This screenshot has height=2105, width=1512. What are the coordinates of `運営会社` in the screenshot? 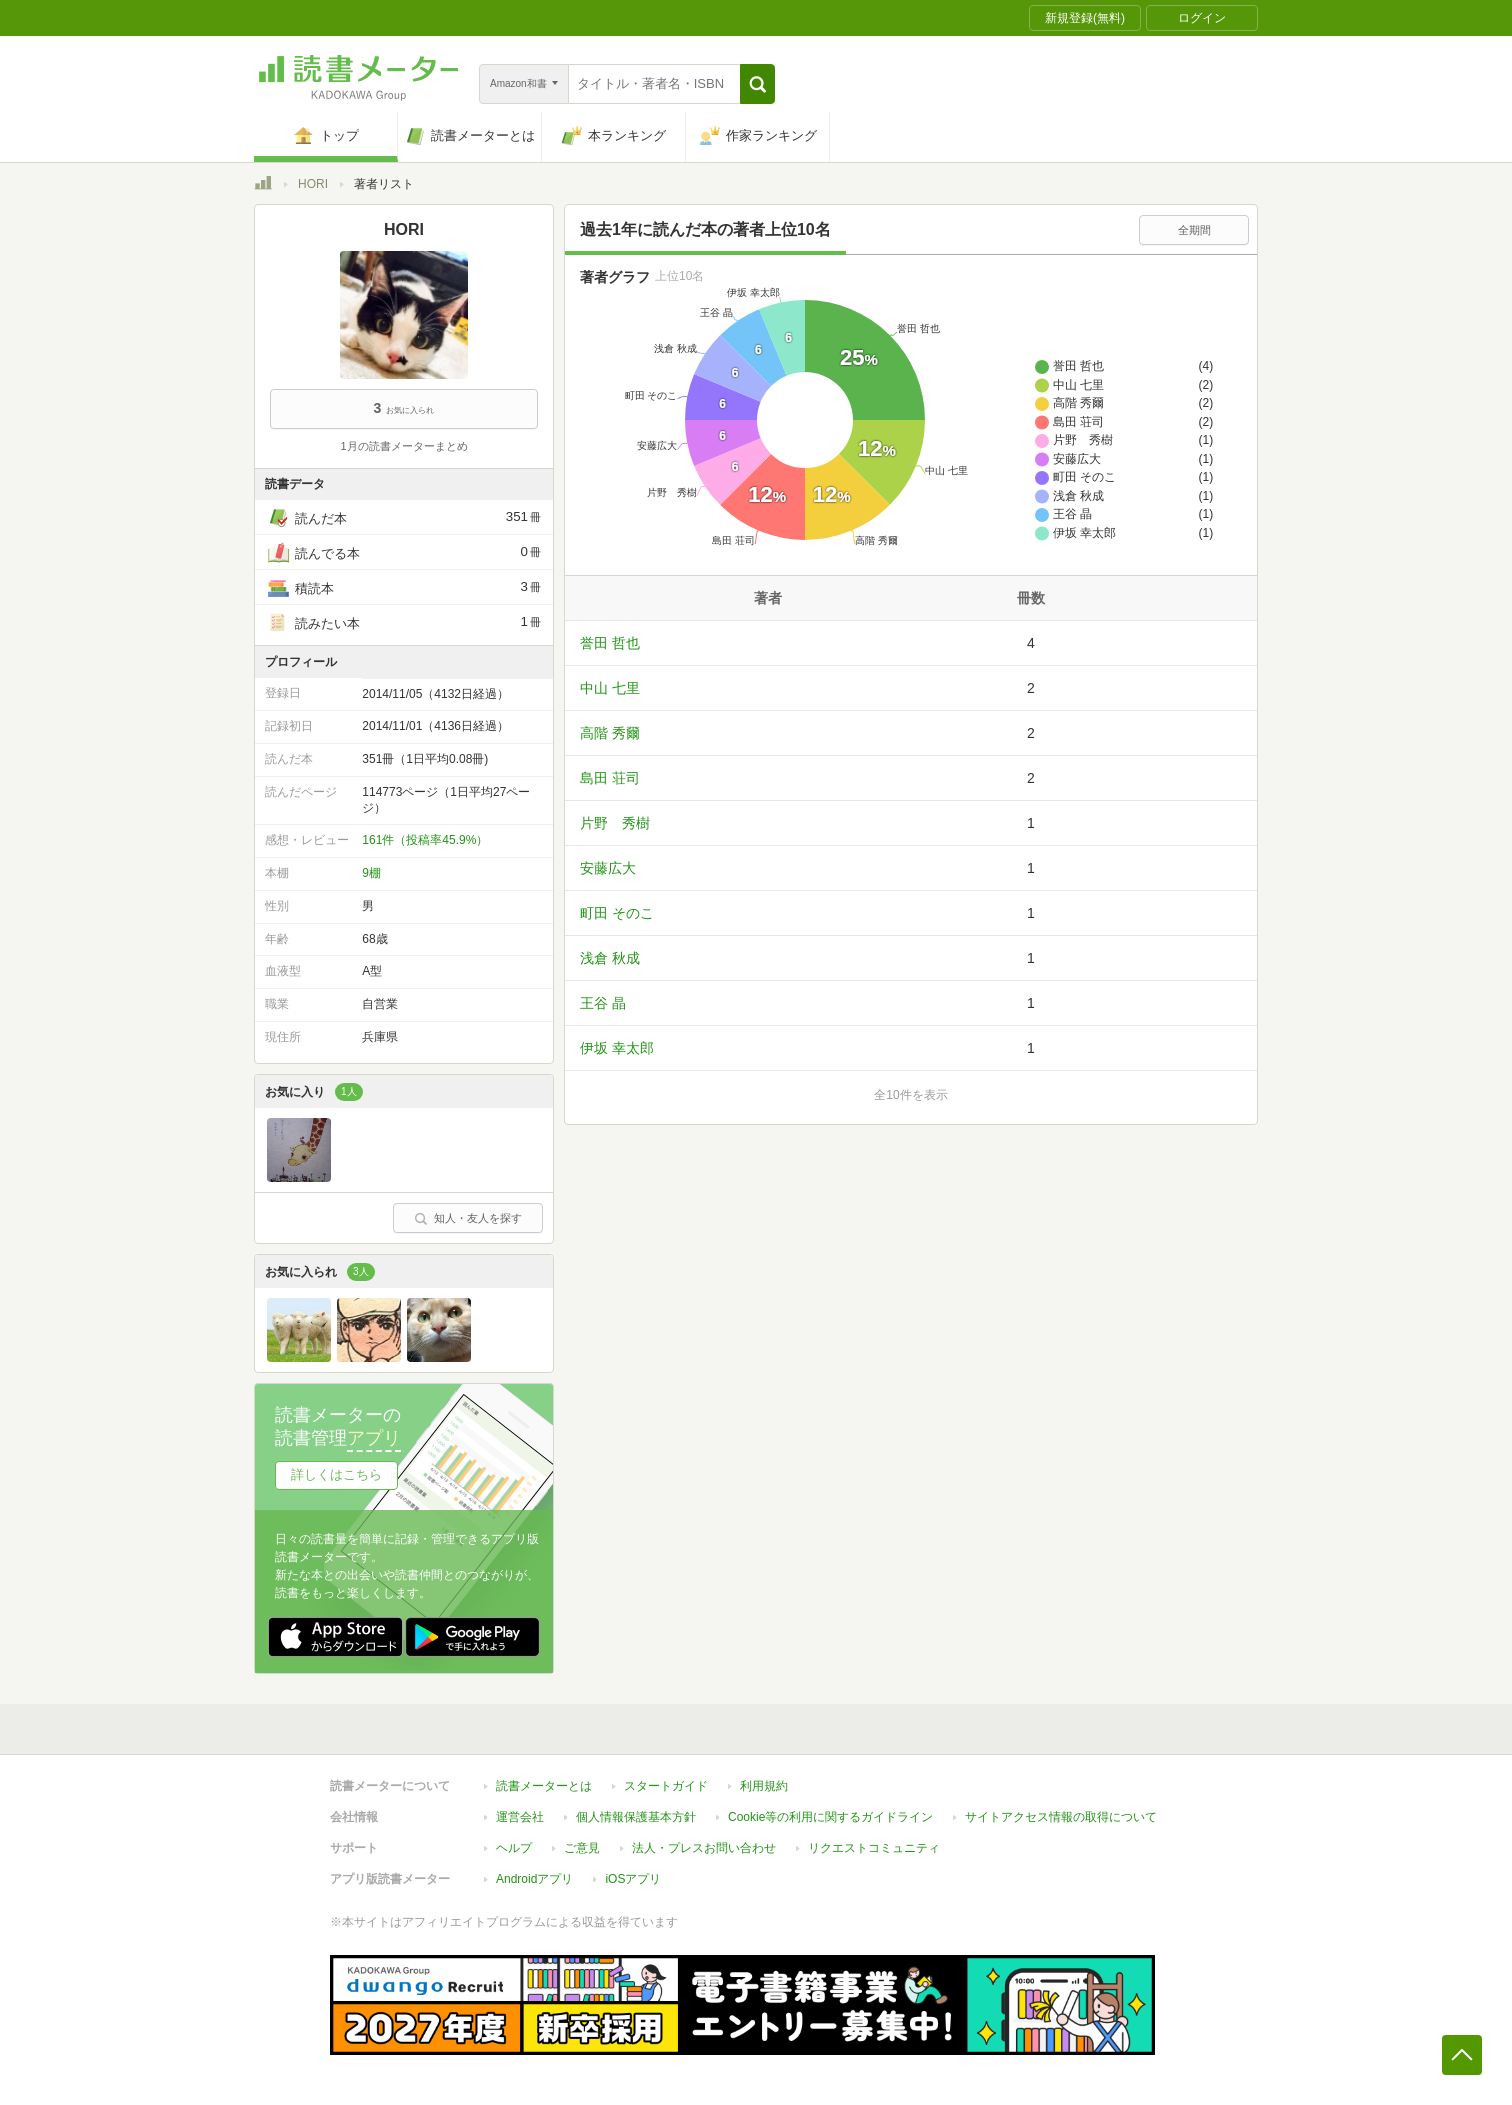 It's located at (520, 1817).